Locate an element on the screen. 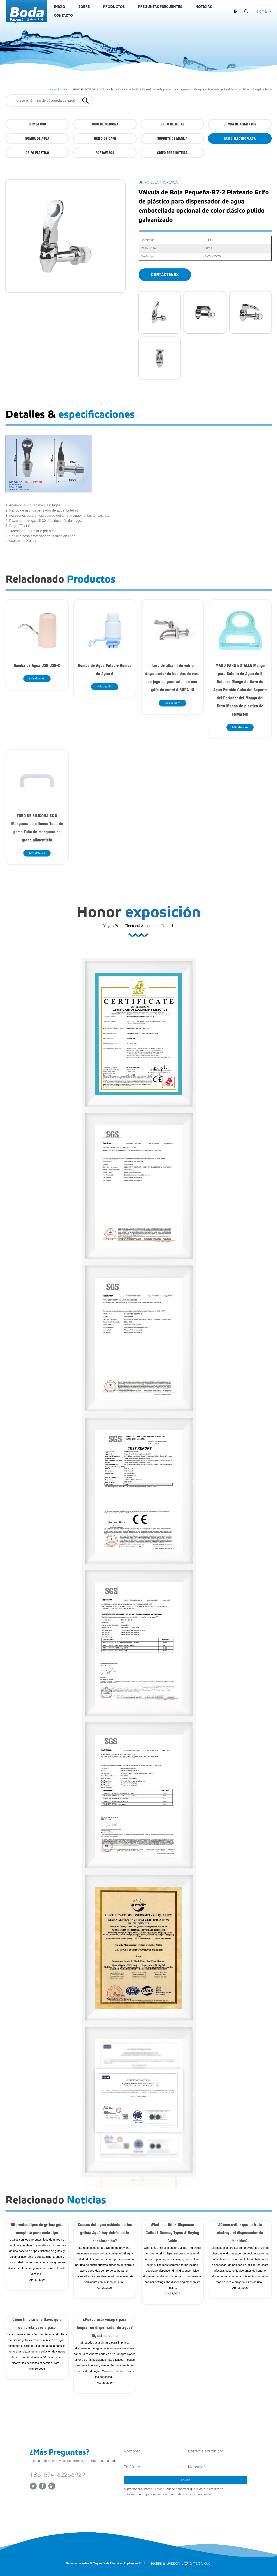 This screenshot has width=277, height=2576. Causas del agua oxidada de los grifos: ¿qué hay detrás de la decoloración? is located at coordinates (105, 2232).